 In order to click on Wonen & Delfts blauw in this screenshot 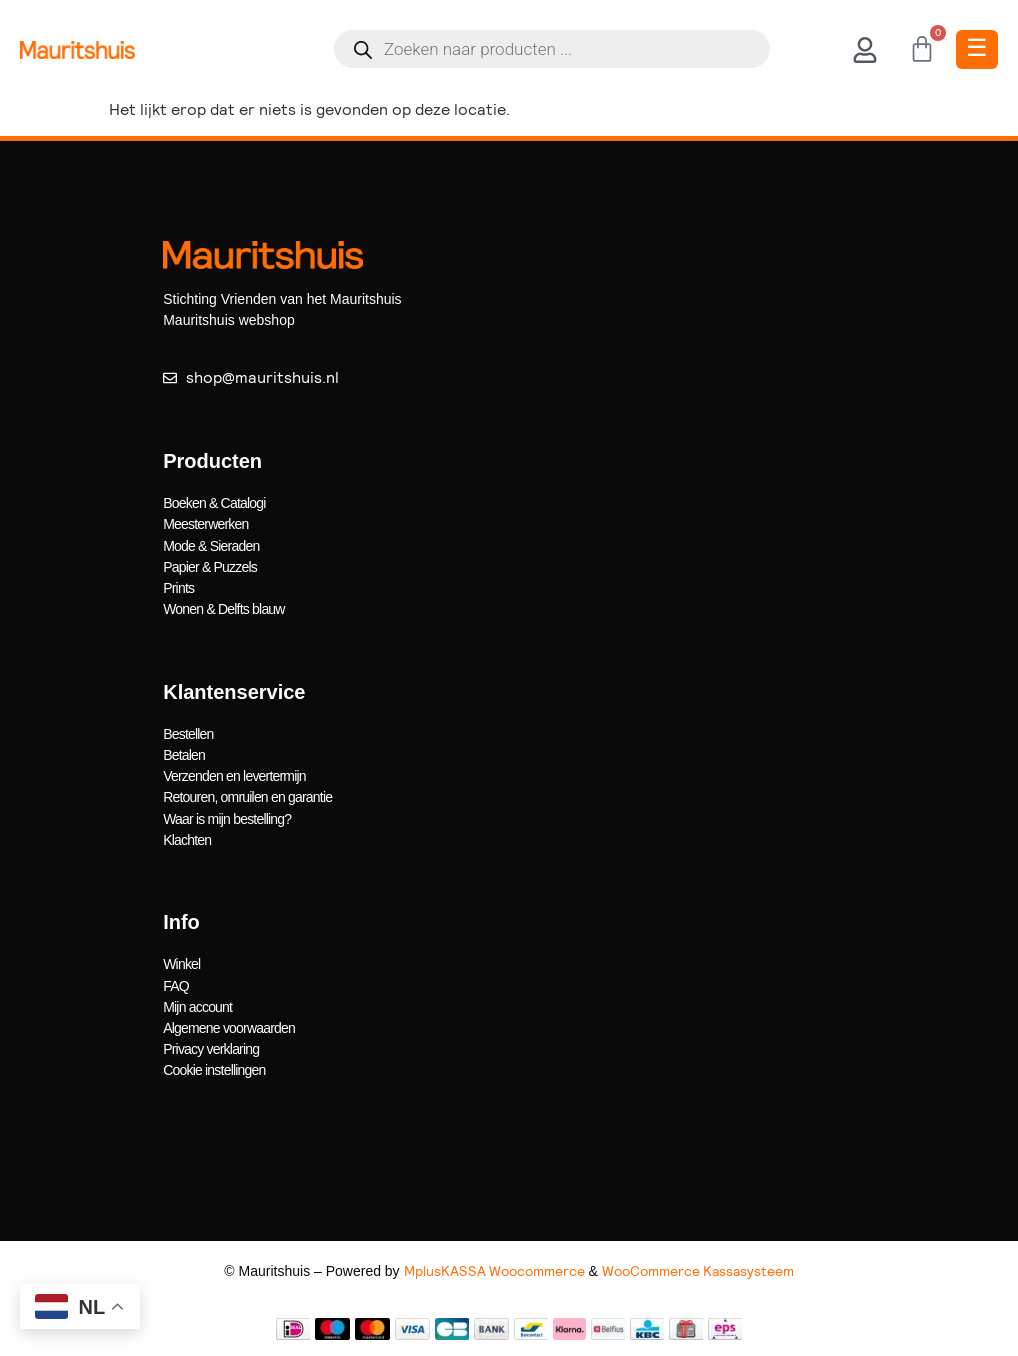, I will do `click(223, 608)`.